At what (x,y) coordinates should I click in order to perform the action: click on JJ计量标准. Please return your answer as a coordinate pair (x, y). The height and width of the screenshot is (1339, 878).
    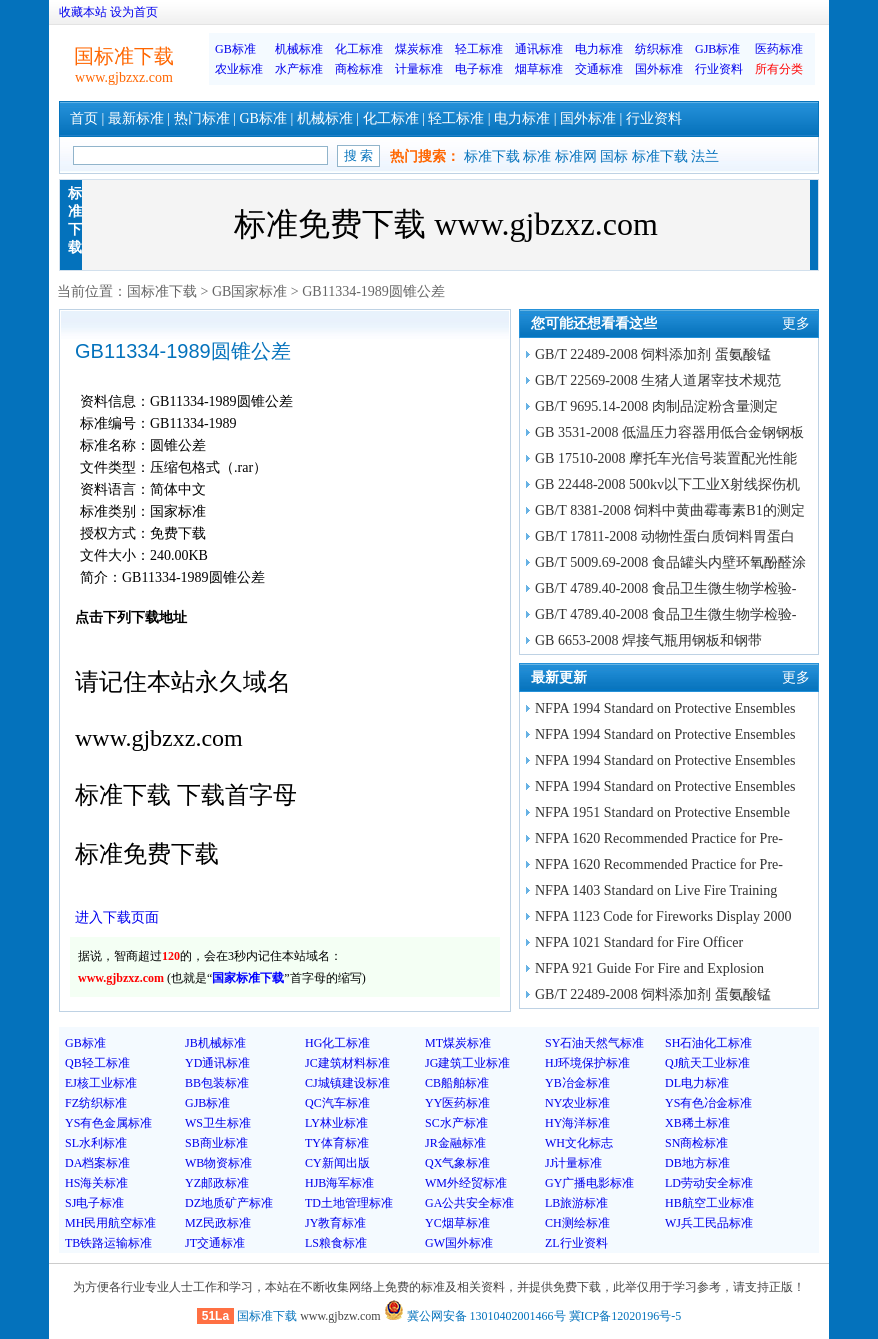
    Looking at the image, I should click on (573, 1163).